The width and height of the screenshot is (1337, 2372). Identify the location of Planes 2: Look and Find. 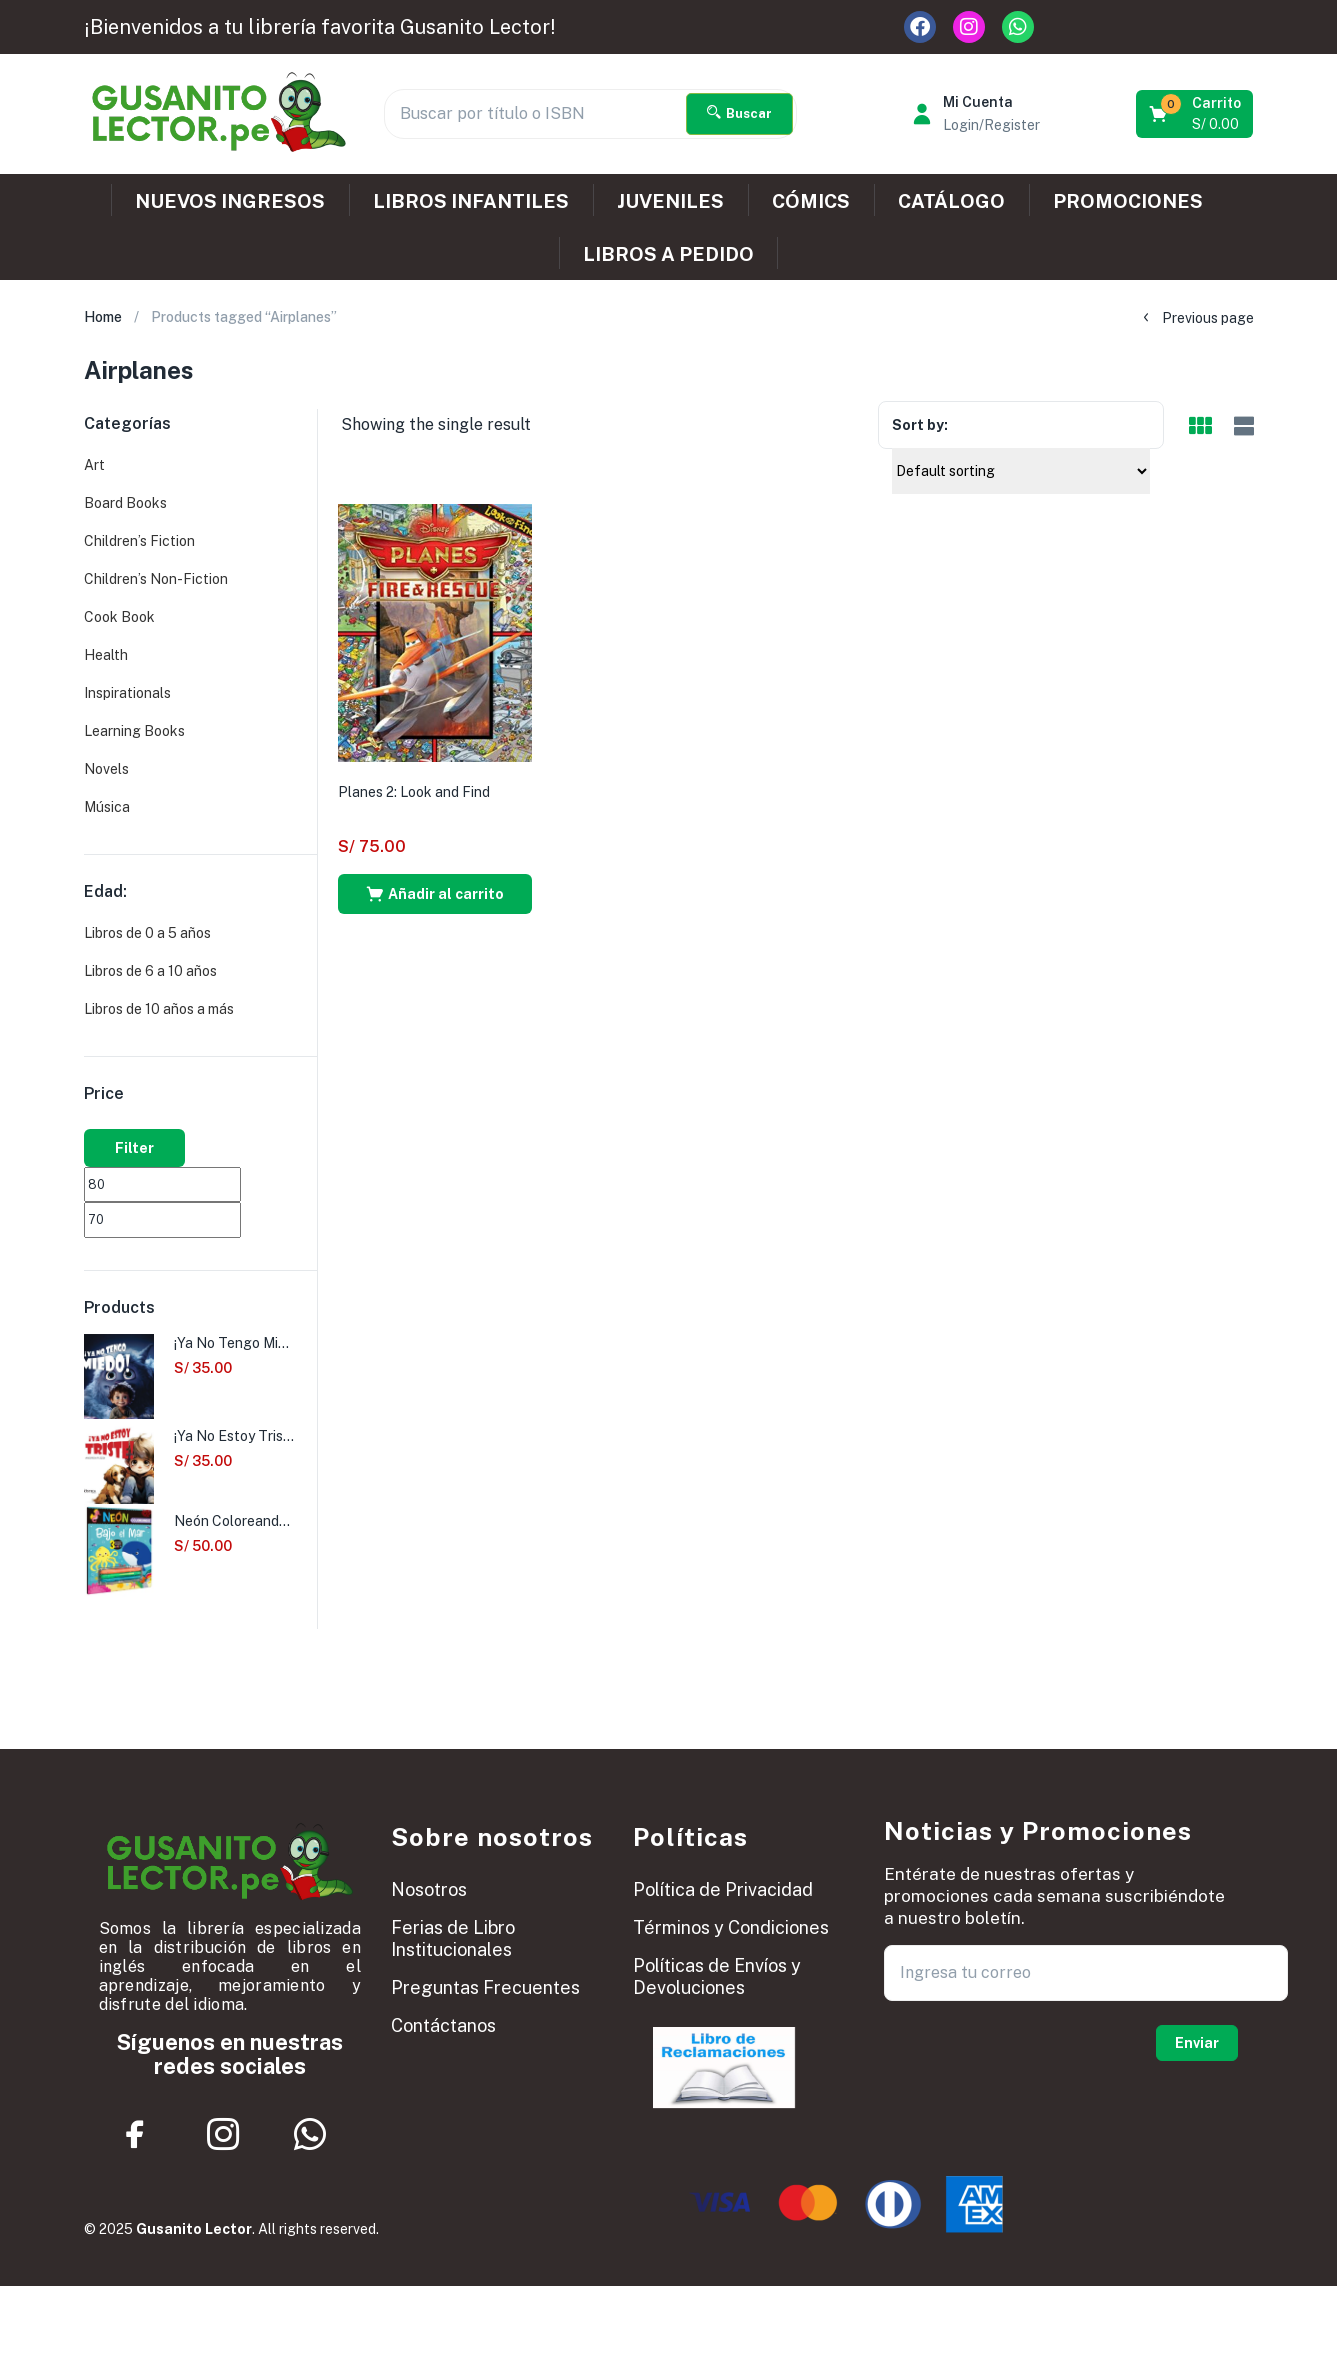
(414, 792).